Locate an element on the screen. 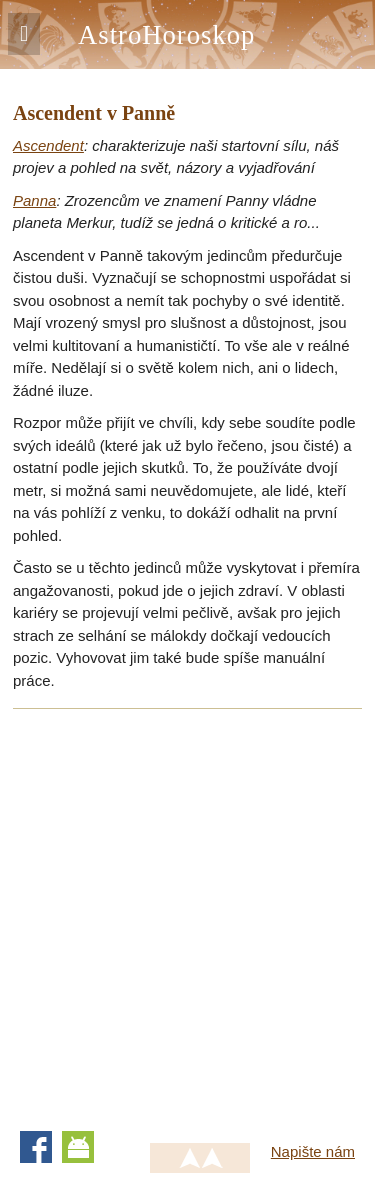 The width and height of the screenshot is (375, 1193). Napište nám is located at coordinates (313, 1151).